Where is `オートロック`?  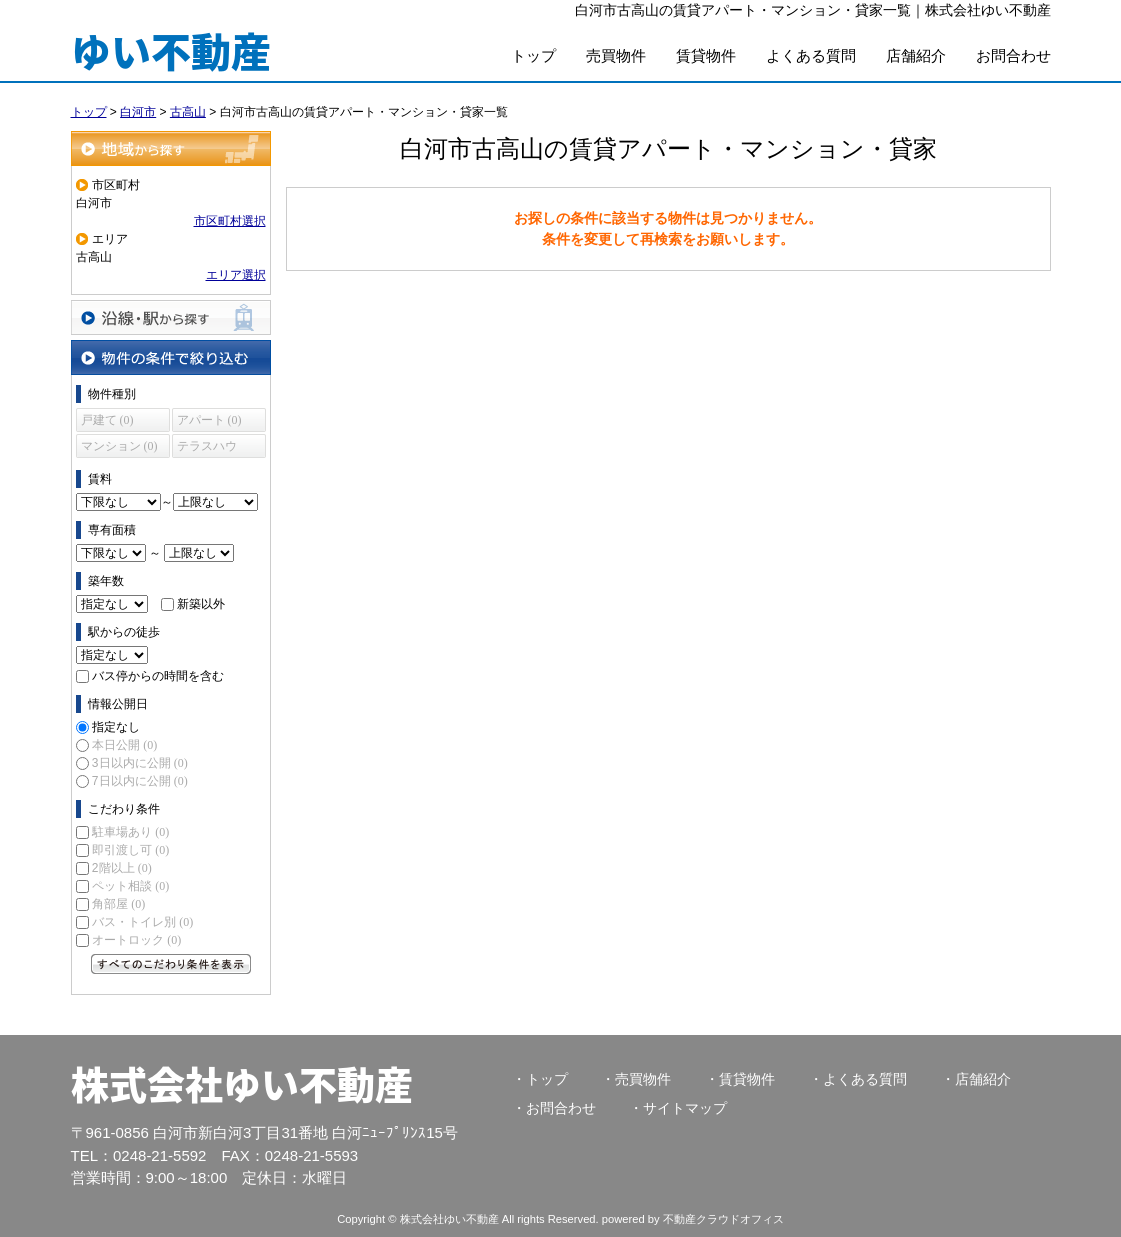
オートロック is located at coordinates (136, 940).